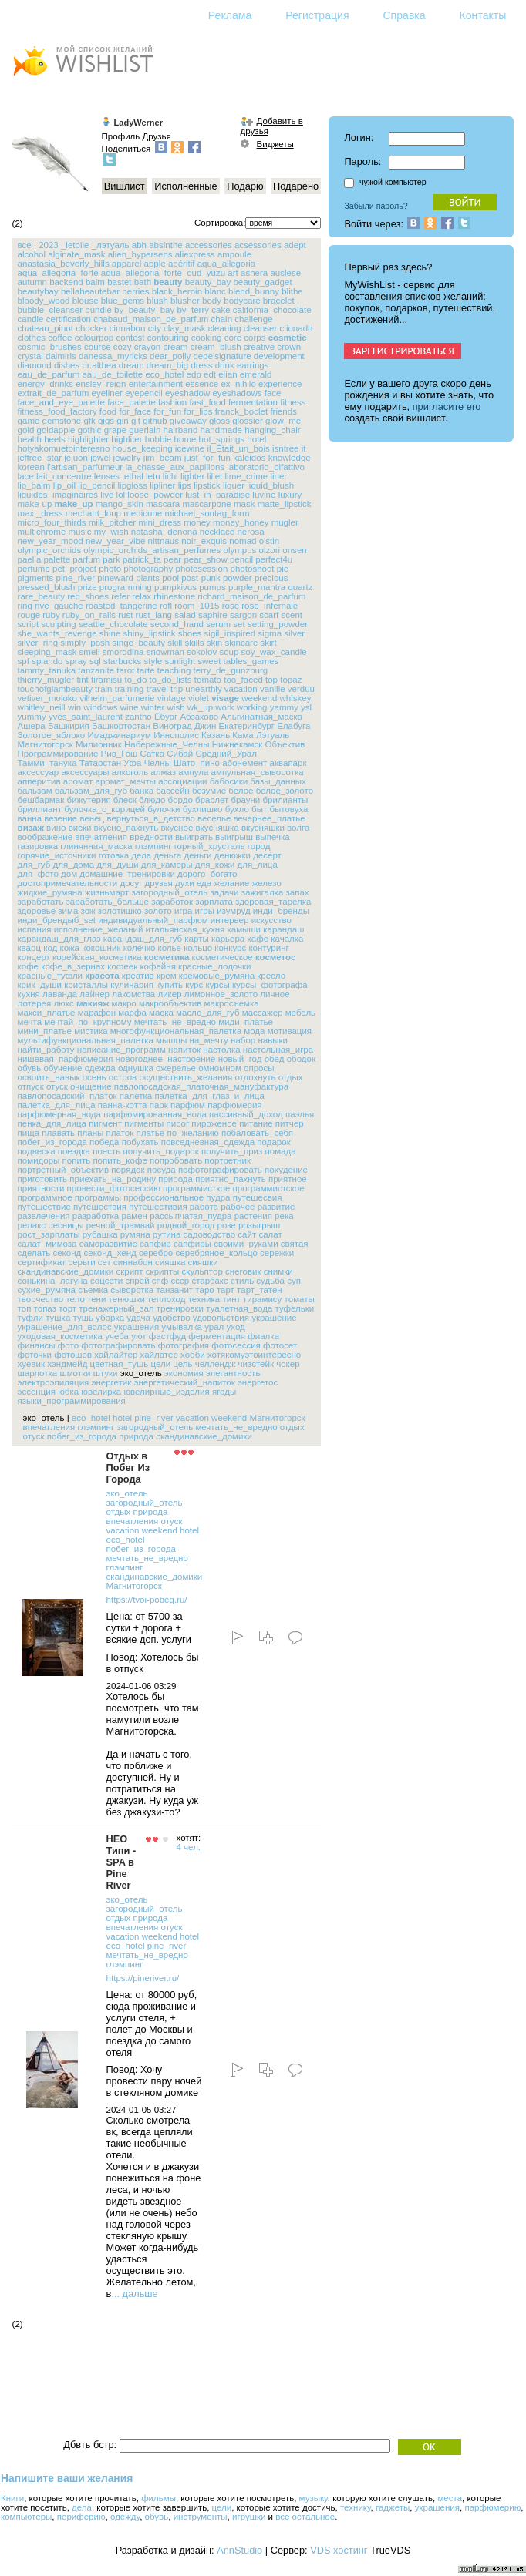 Image resolution: width=526 pixels, height=2576 pixels. Describe the element at coordinates (152, 799) in the screenshot. I see `блюдо` at that location.